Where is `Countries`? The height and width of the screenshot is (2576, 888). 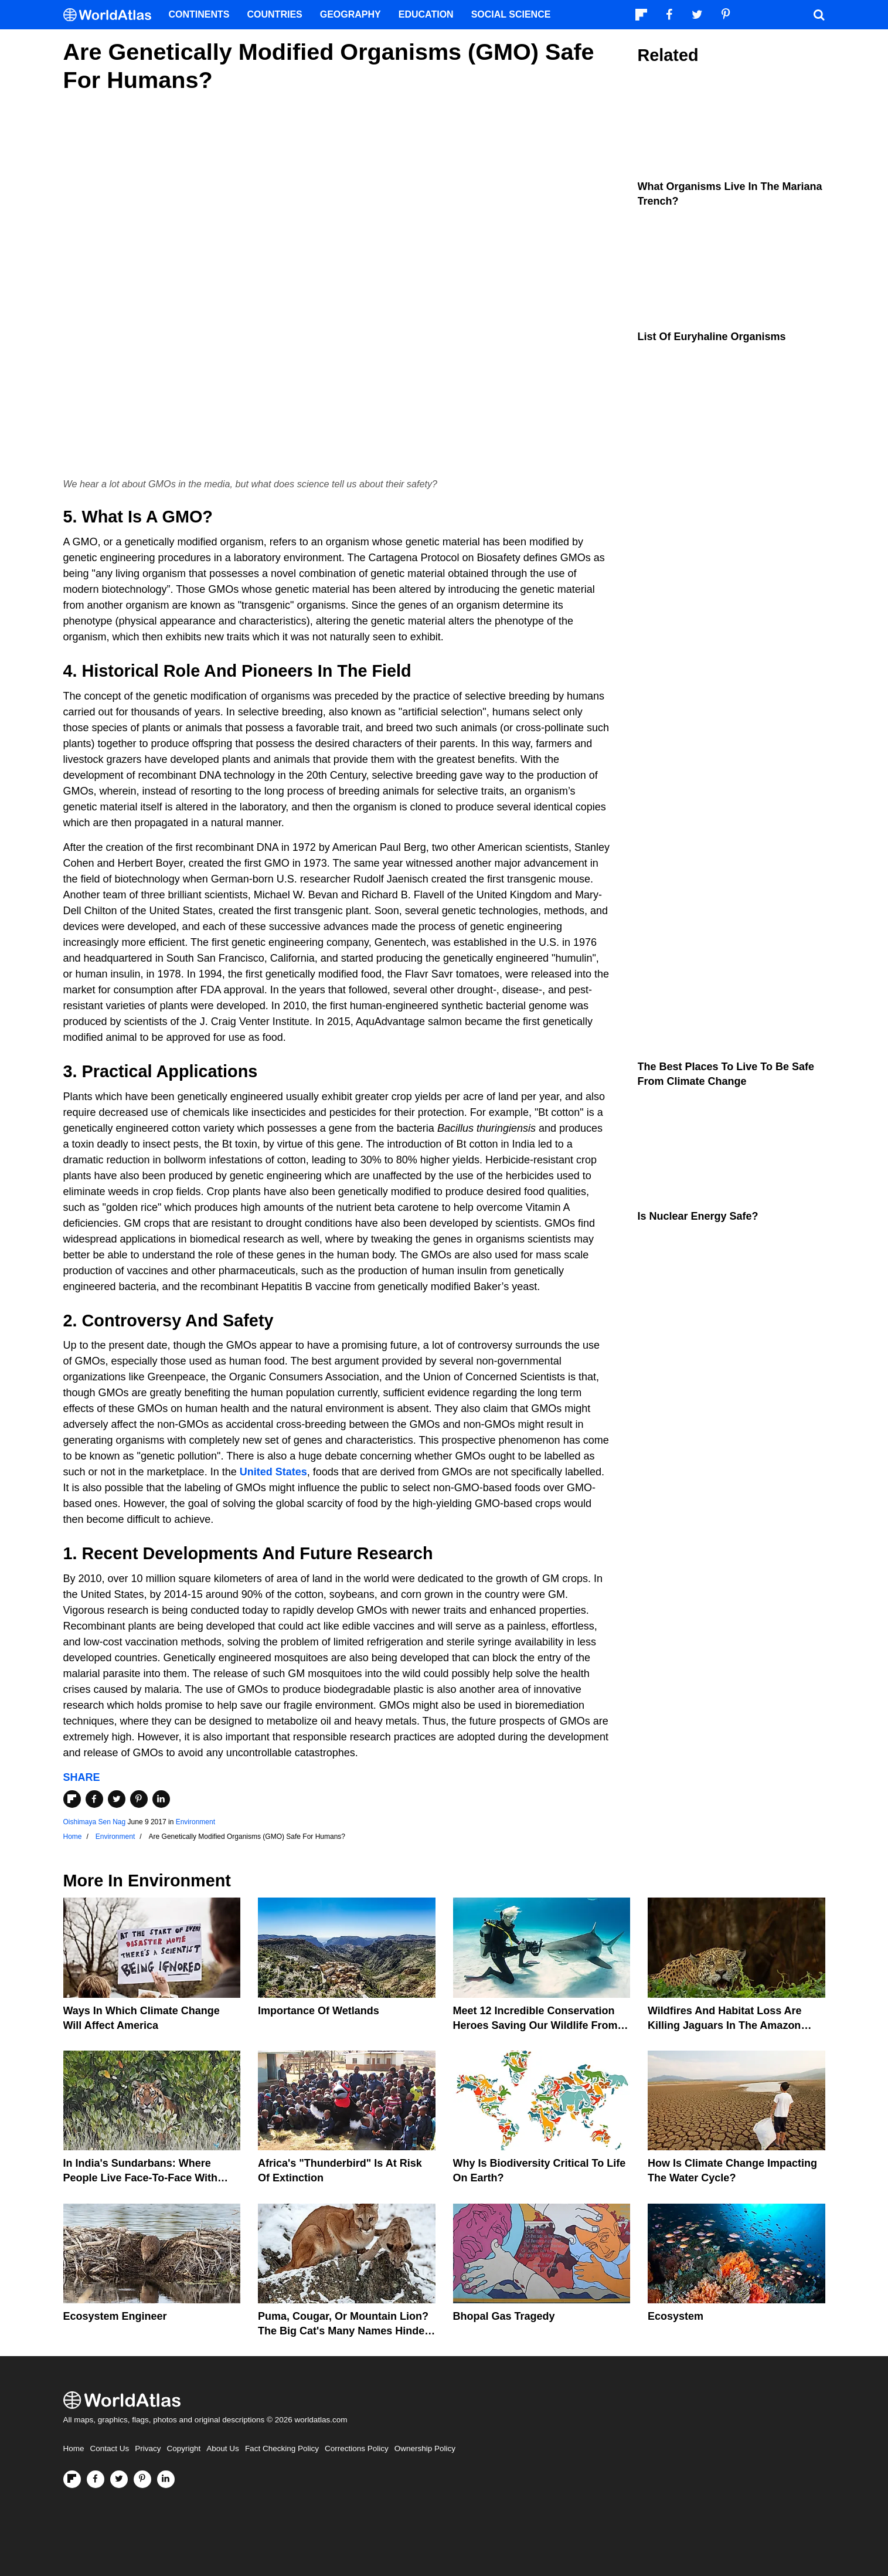
Countries is located at coordinates (274, 14).